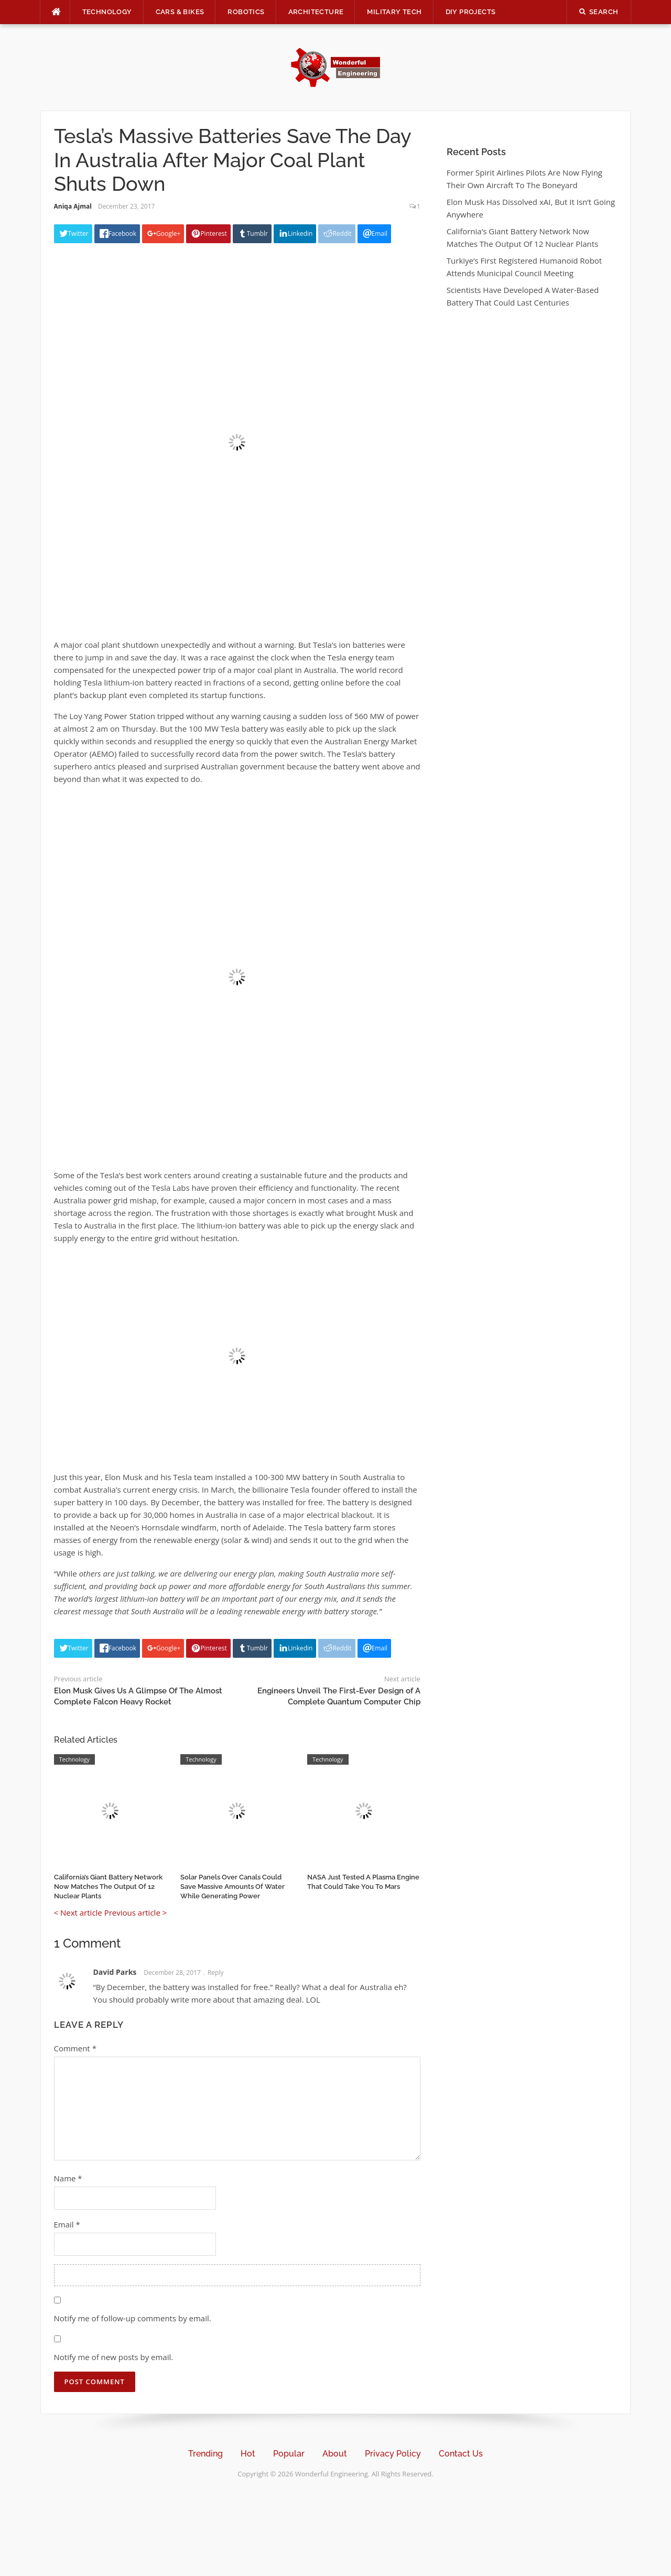 Image resolution: width=671 pixels, height=2576 pixels. What do you see at coordinates (471, 12) in the screenshot?
I see `DIY Projects` at bounding box center [471, 12].